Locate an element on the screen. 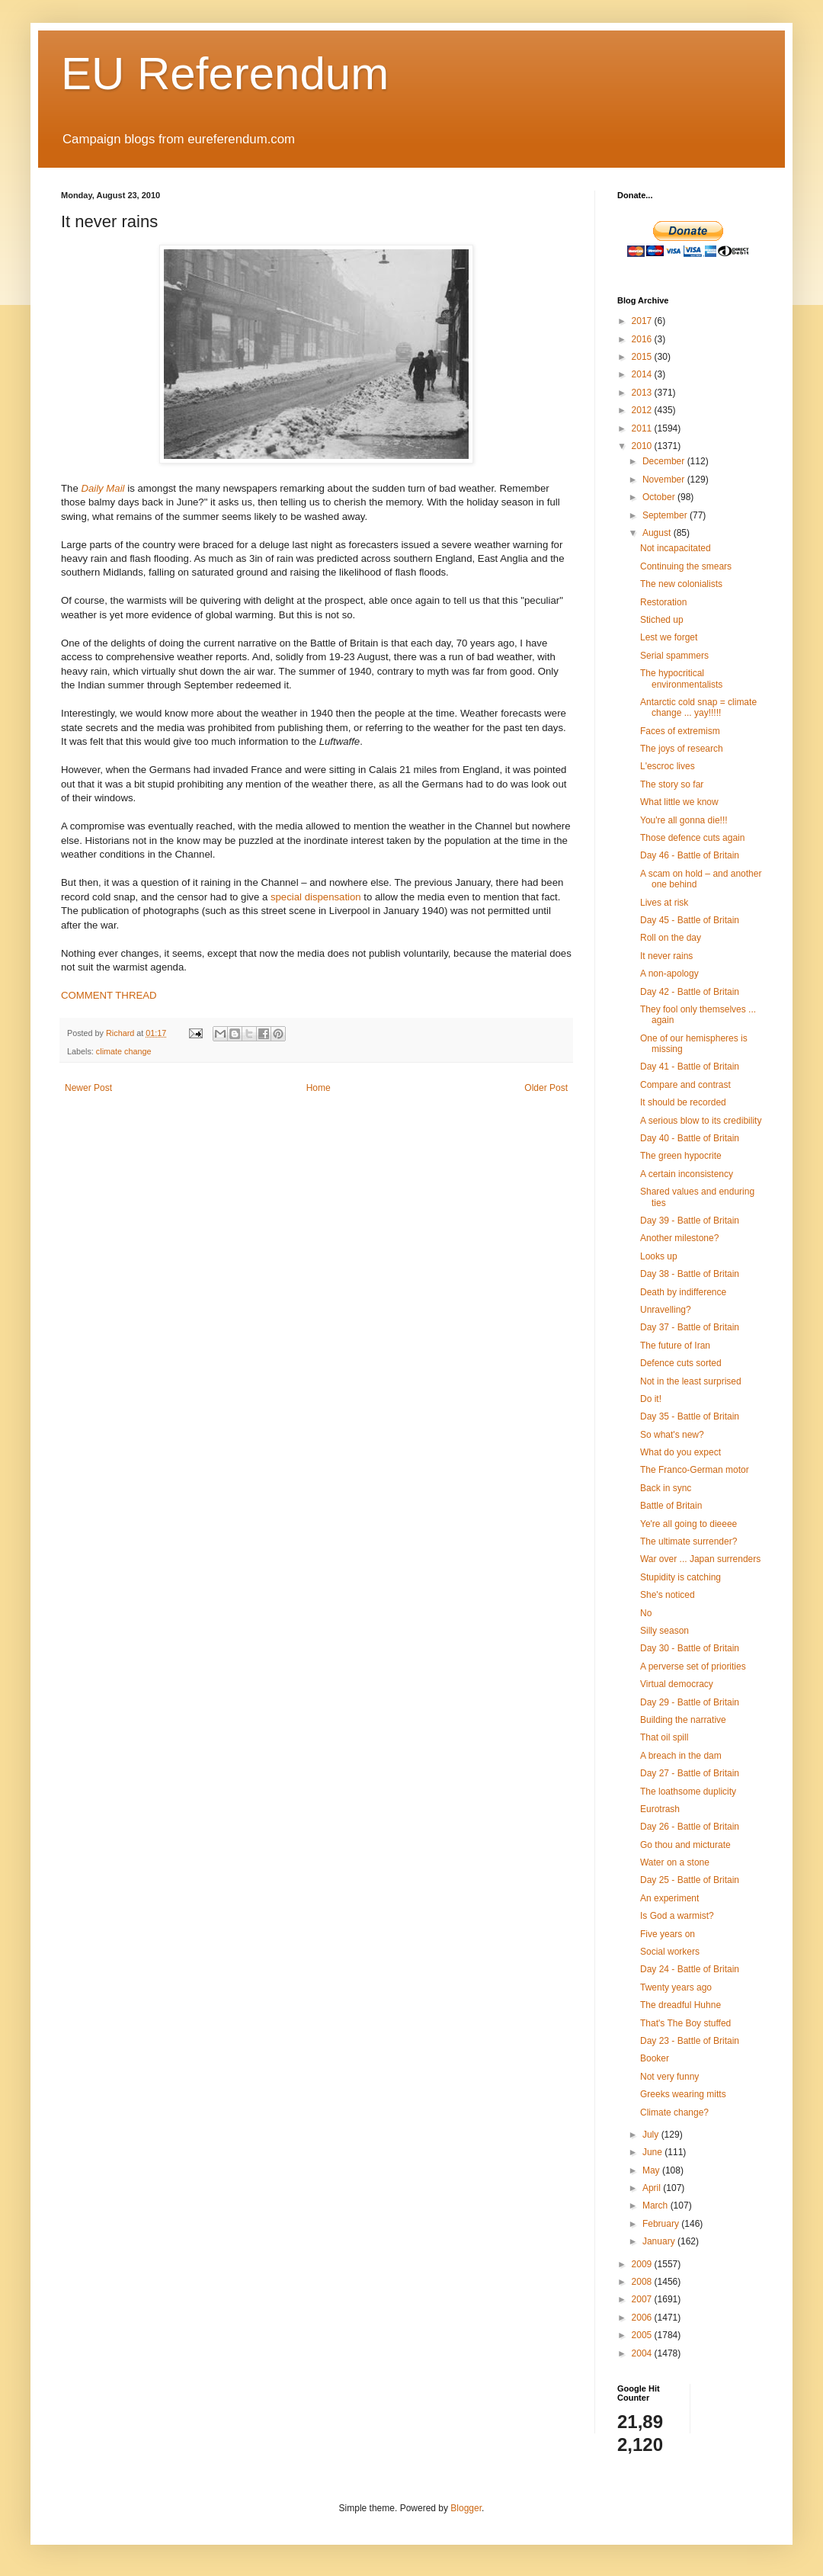 This screenshot has width=823, height=2576. The hypocritical environmentalists is located at coordinates (681, 678).